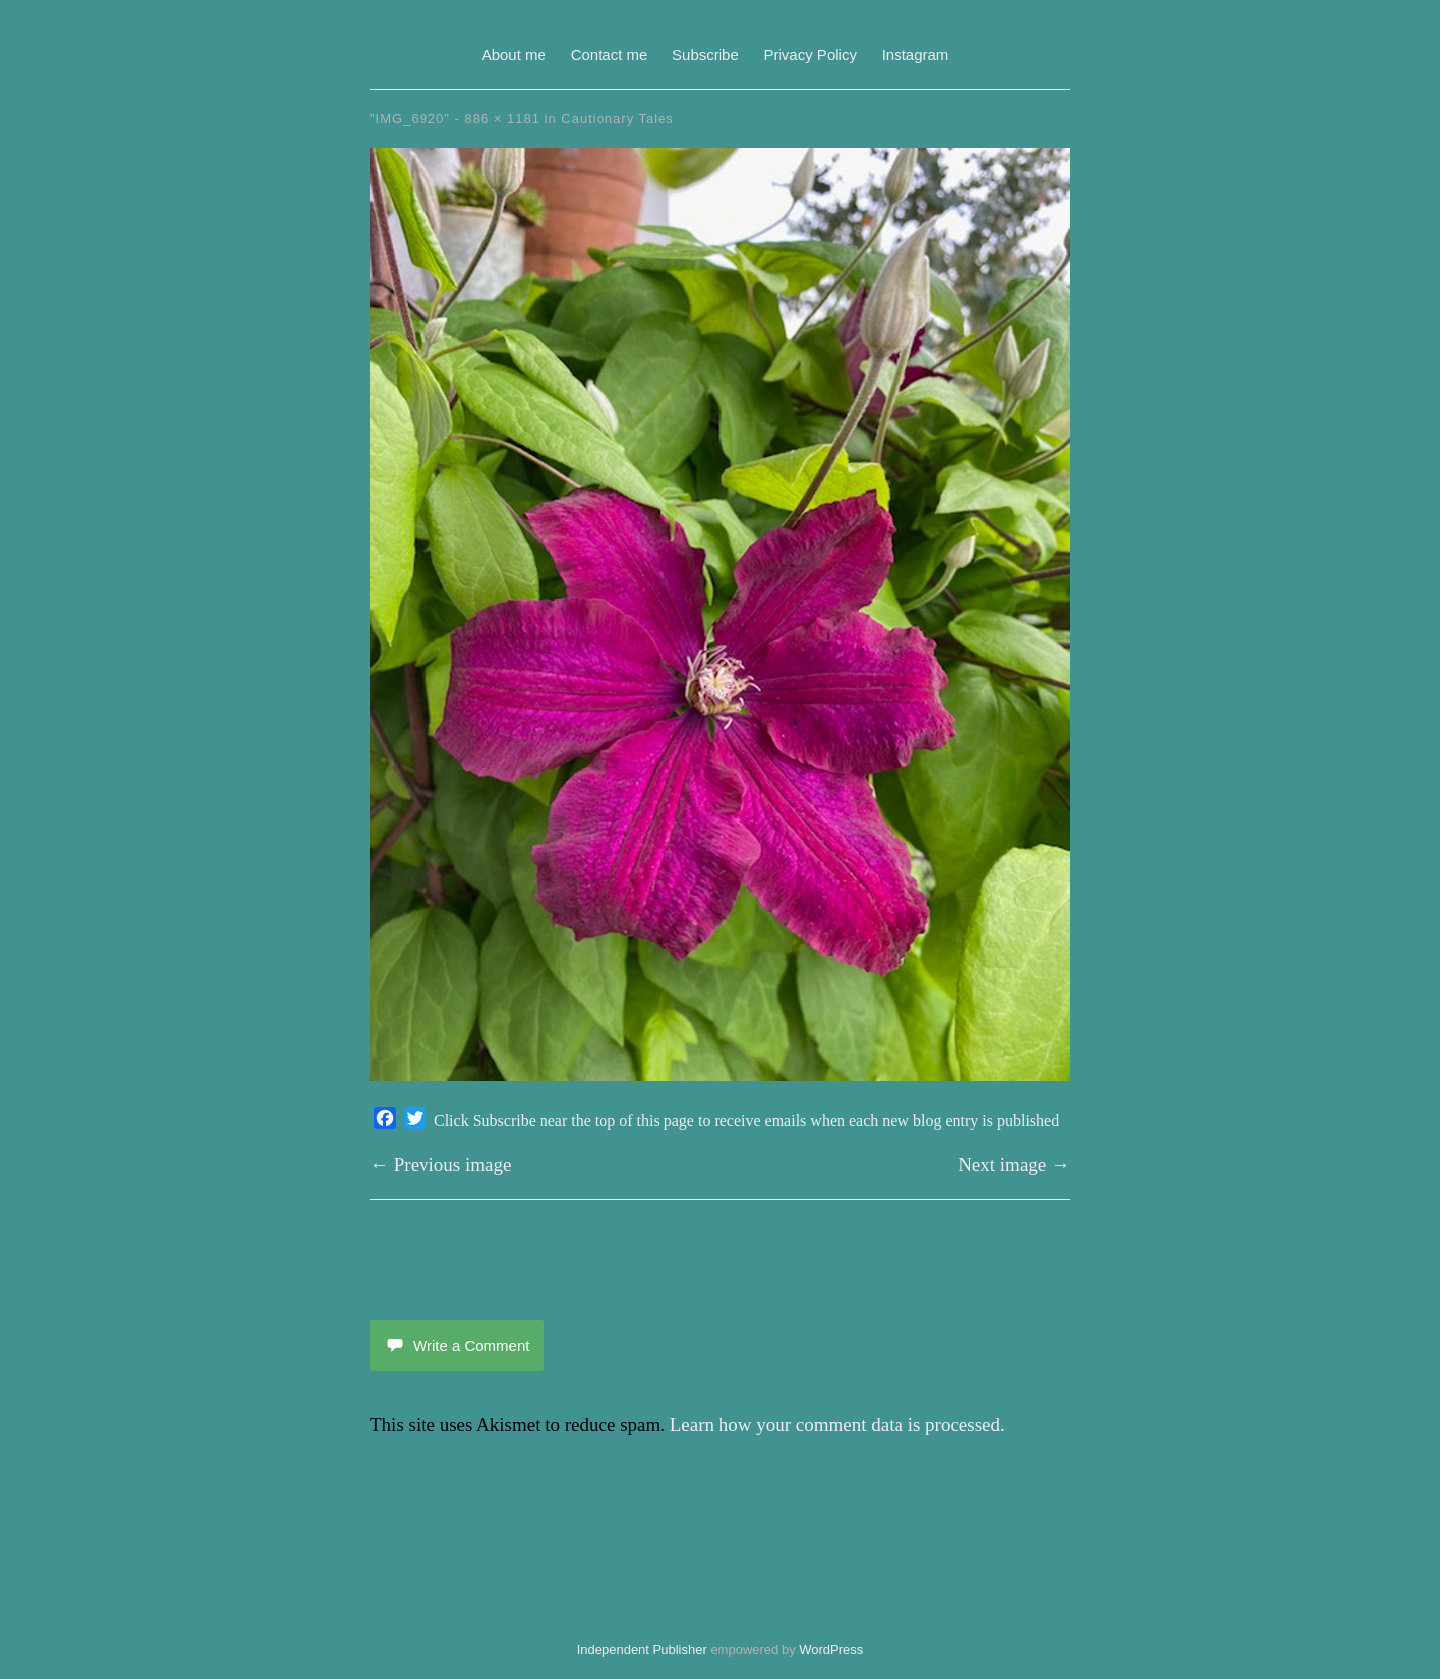 This screenshot has height=1679, width=1440. Describe the element at coordinates (1014, 1164) in the screenshot. I see `Next image →` at that location.